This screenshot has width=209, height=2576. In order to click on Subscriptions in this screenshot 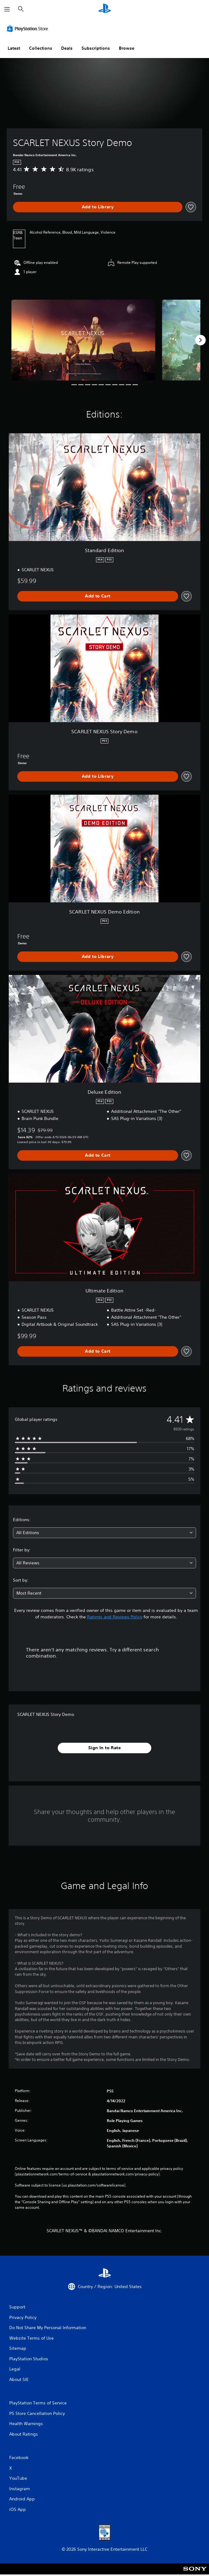, I will do `click(96, 48)`.